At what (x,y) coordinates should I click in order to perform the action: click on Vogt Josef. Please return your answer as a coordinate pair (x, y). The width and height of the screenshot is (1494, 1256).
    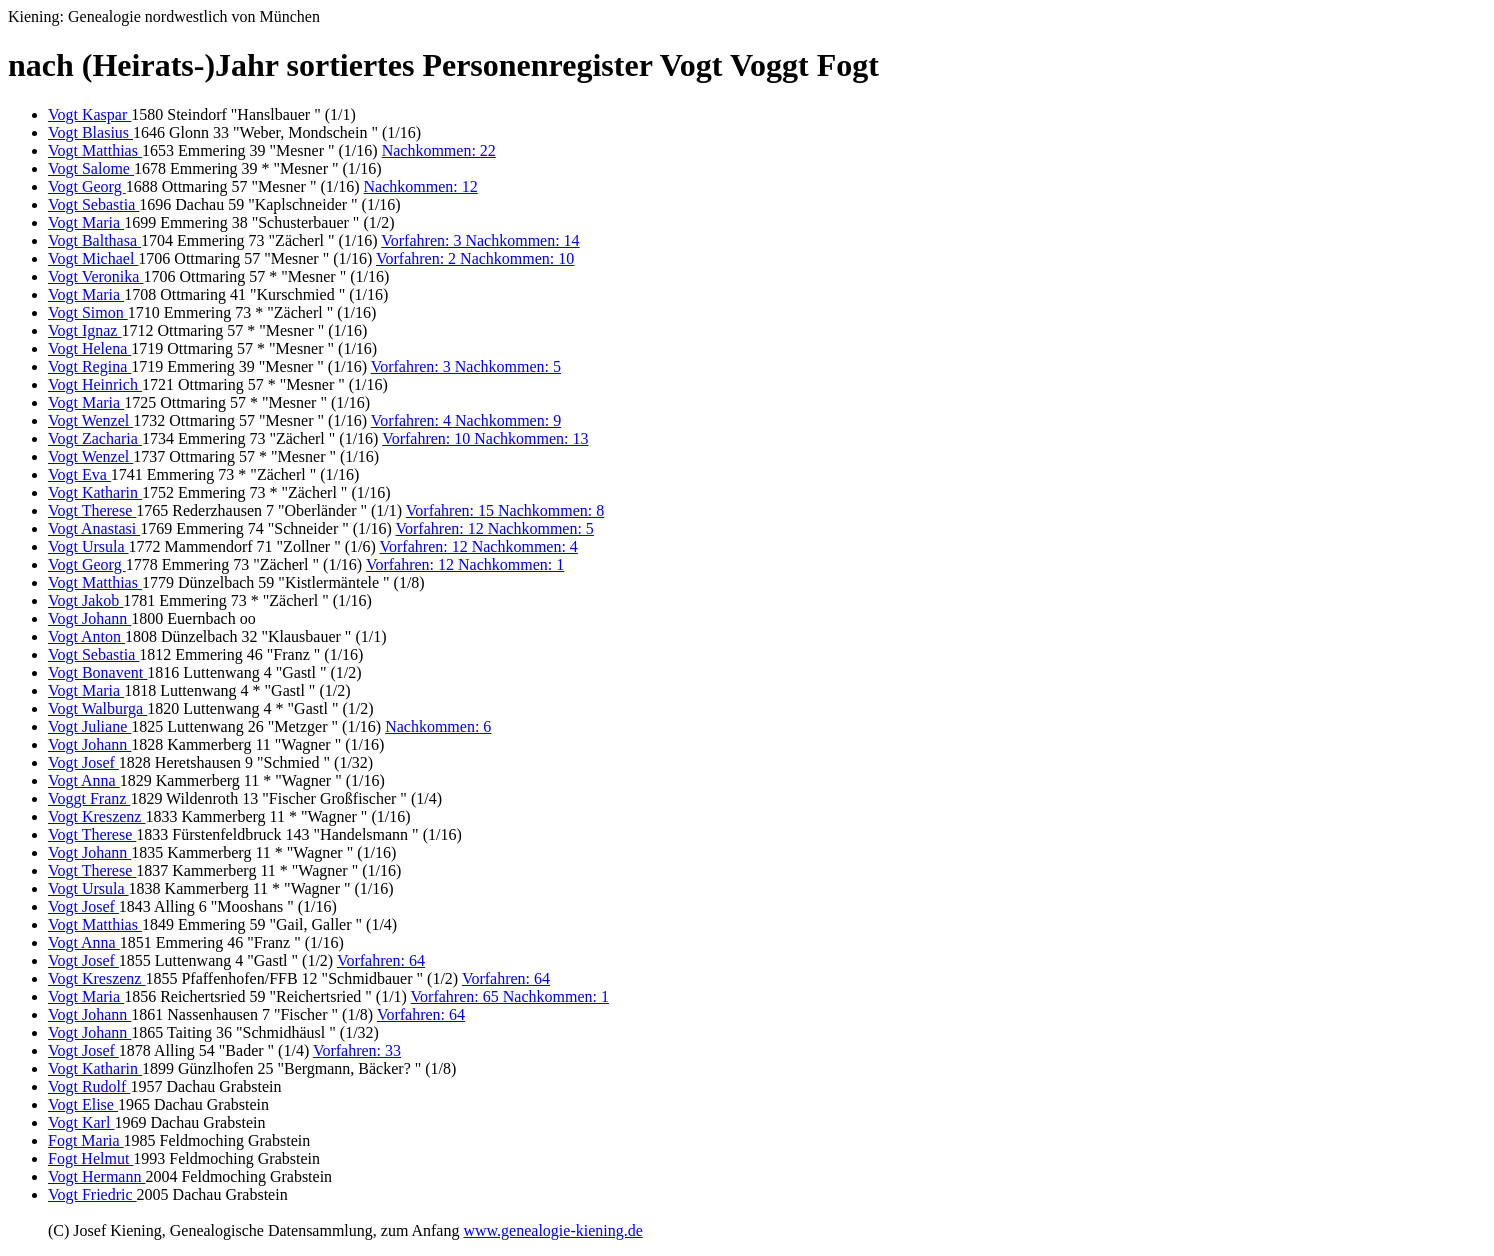
    Looking at the image, I should click on (83, 762).